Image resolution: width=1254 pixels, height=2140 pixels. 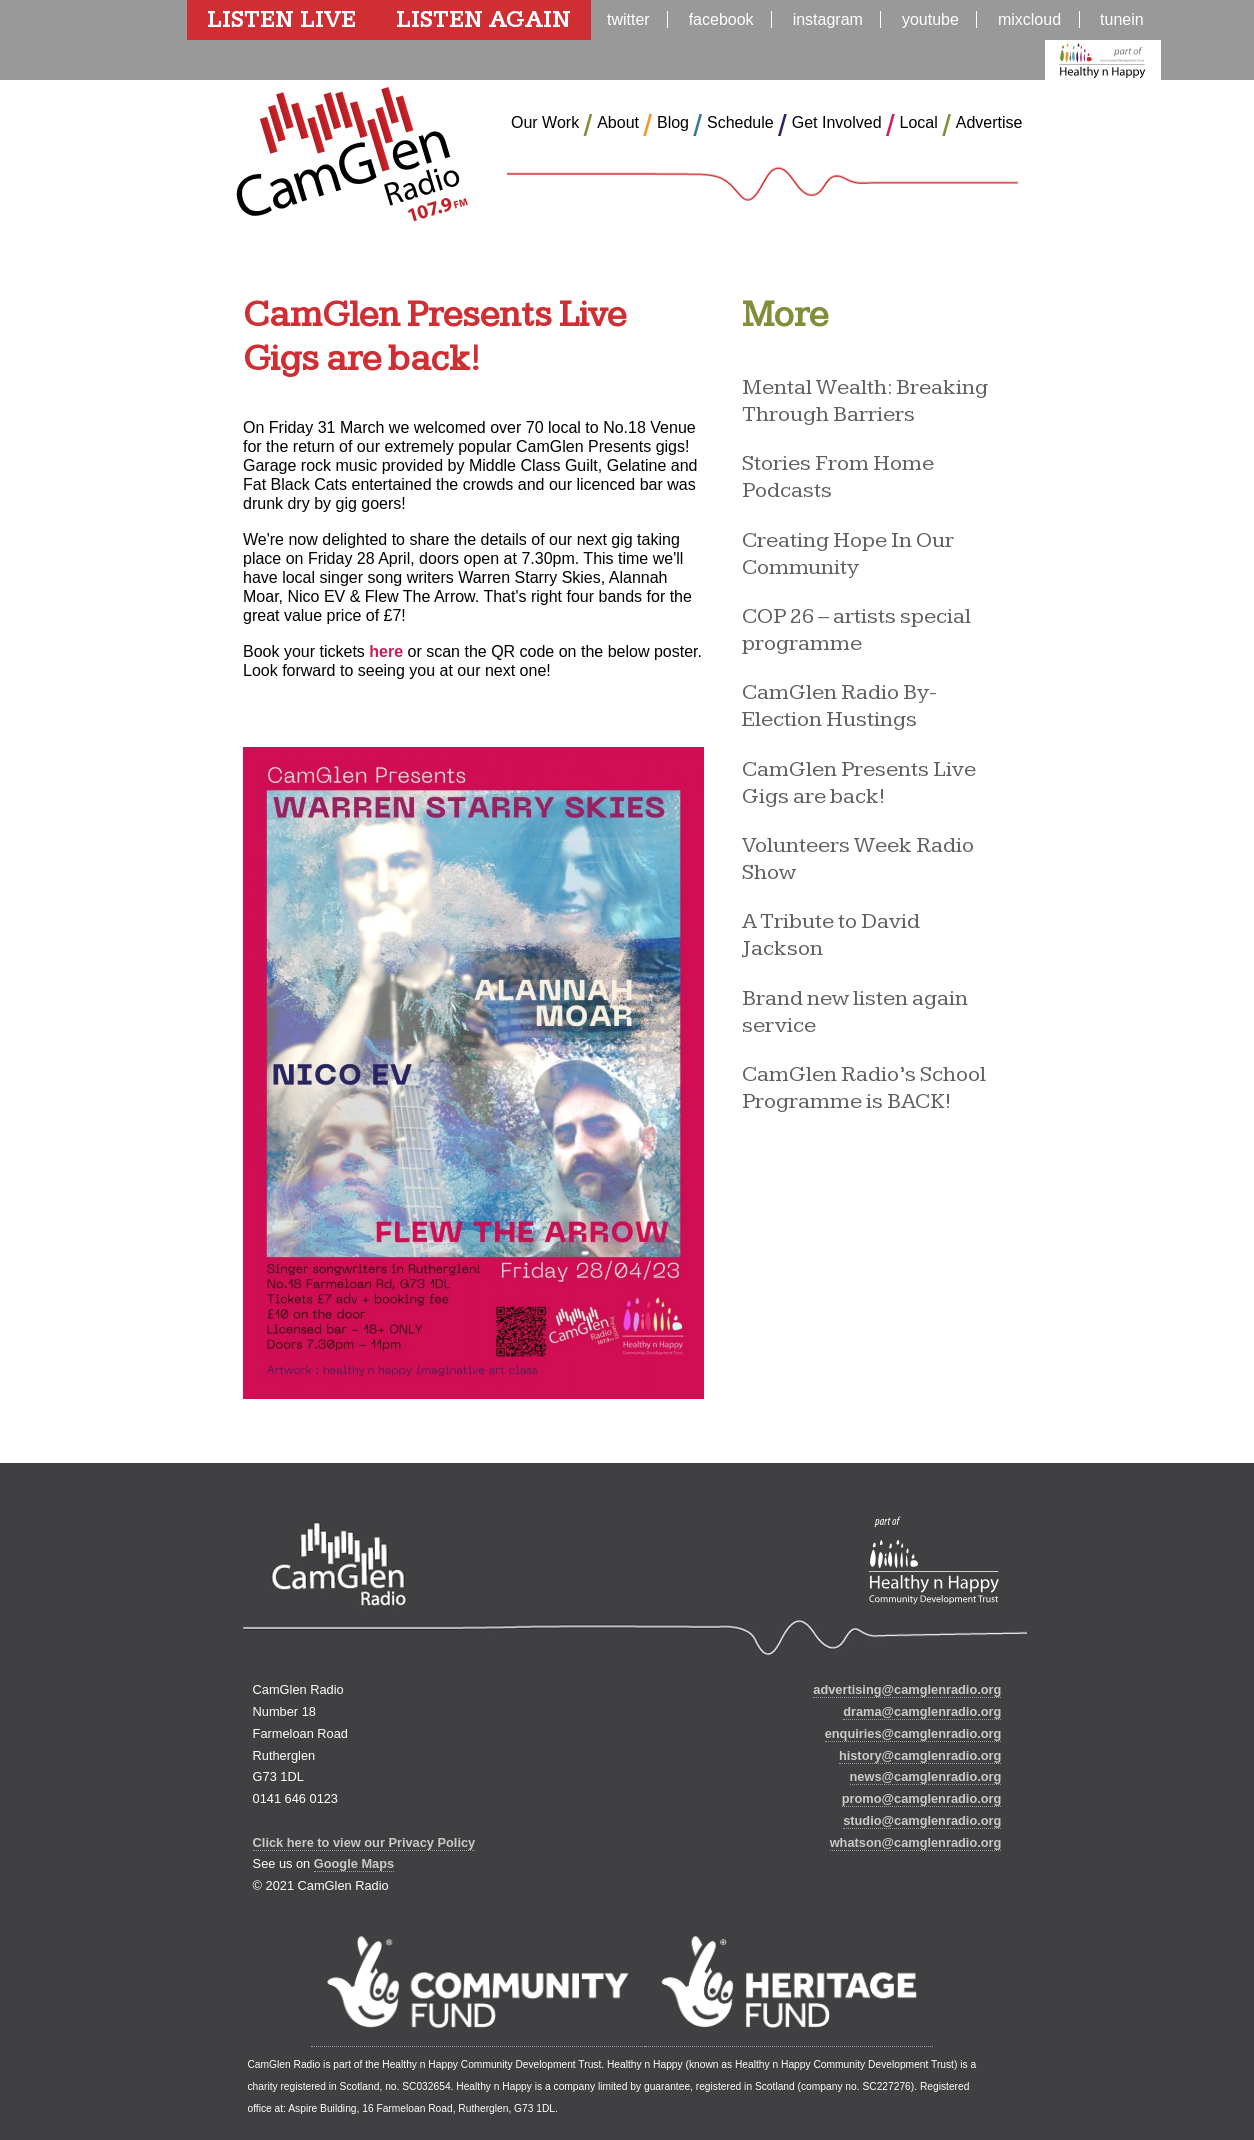 I want to click on history@camglenradio.org, so click(x=920, y=1755).